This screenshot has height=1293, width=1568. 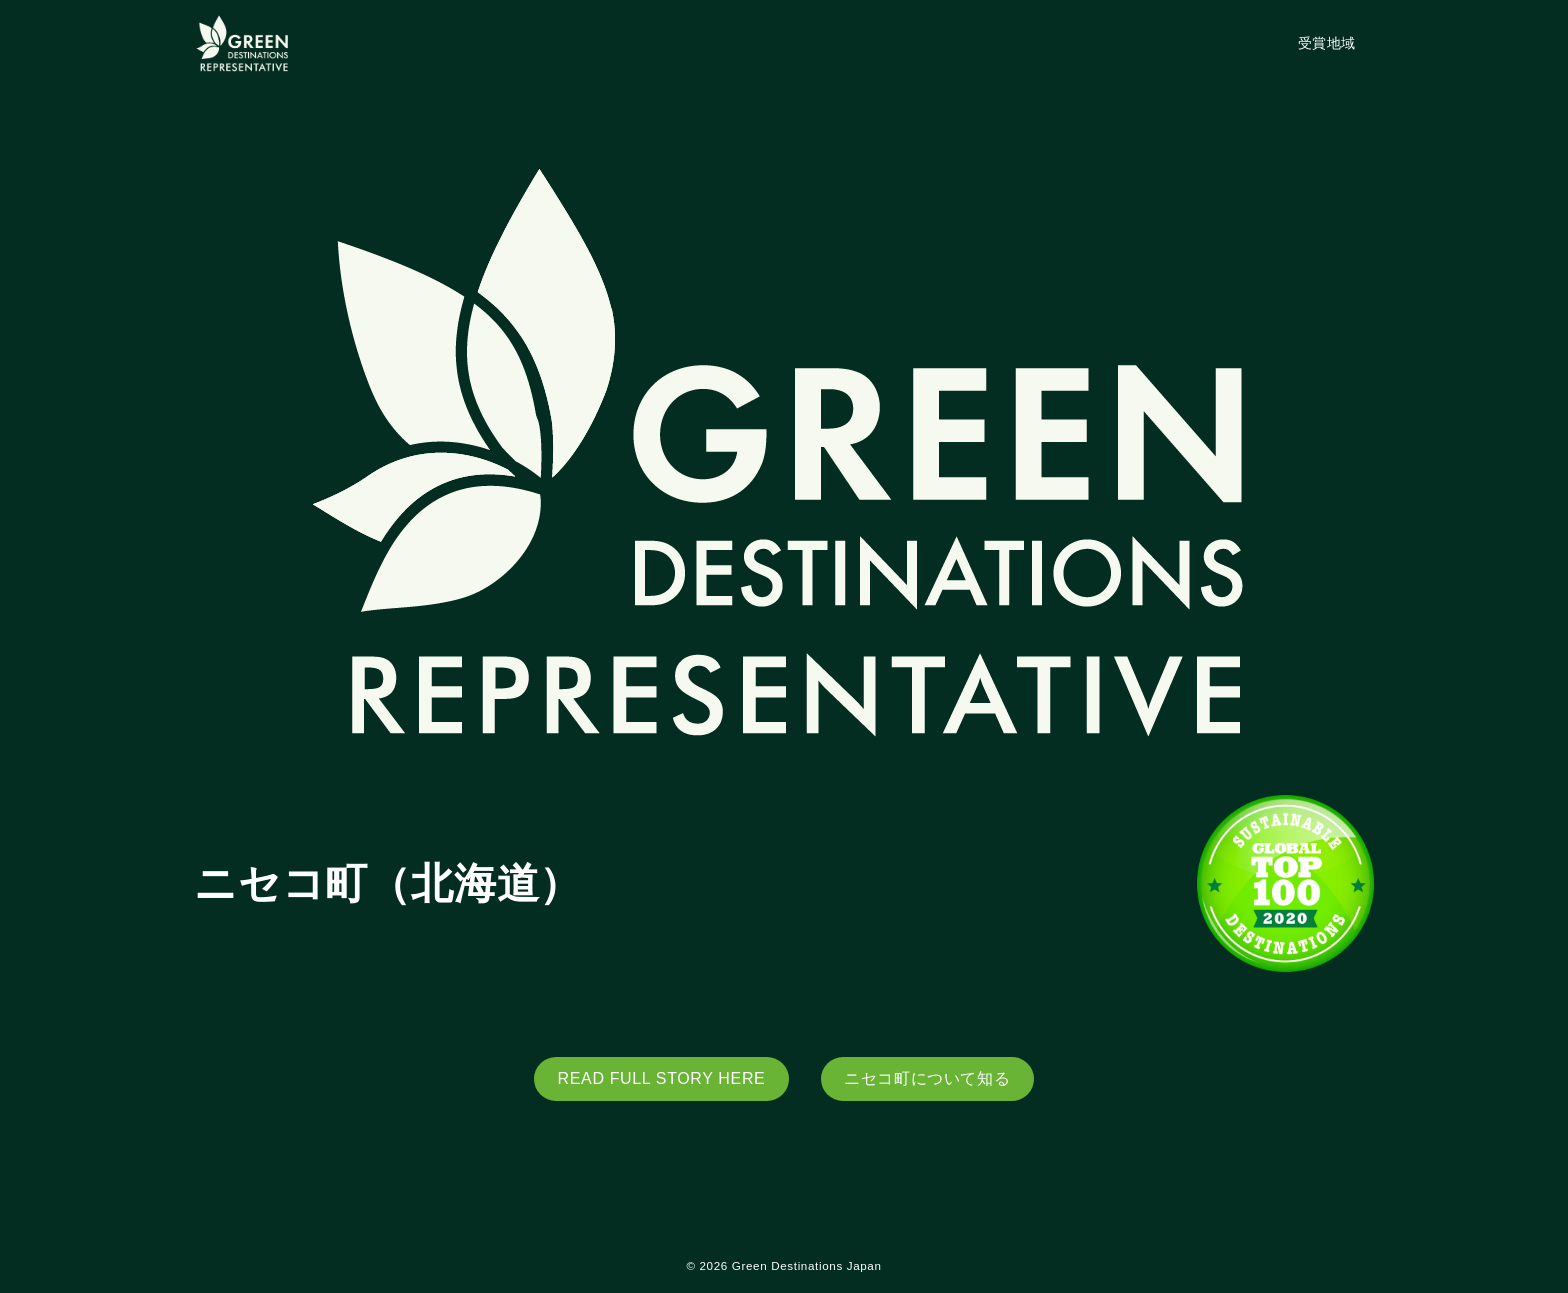 What do you see at coordinates (807, 1265) in the screenshot?
I see `Green Destinations Japan` at bounding box center [807, 1265].